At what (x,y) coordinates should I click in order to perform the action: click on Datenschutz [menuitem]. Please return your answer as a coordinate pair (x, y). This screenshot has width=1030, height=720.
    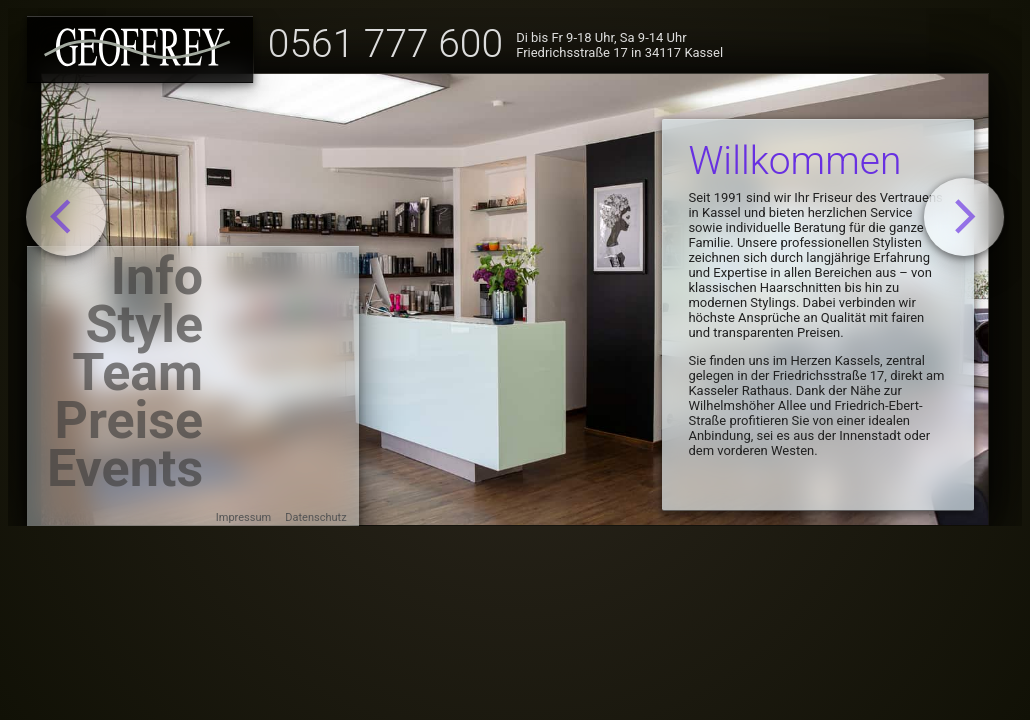
    Looking at the image, I should click on (315, 517).